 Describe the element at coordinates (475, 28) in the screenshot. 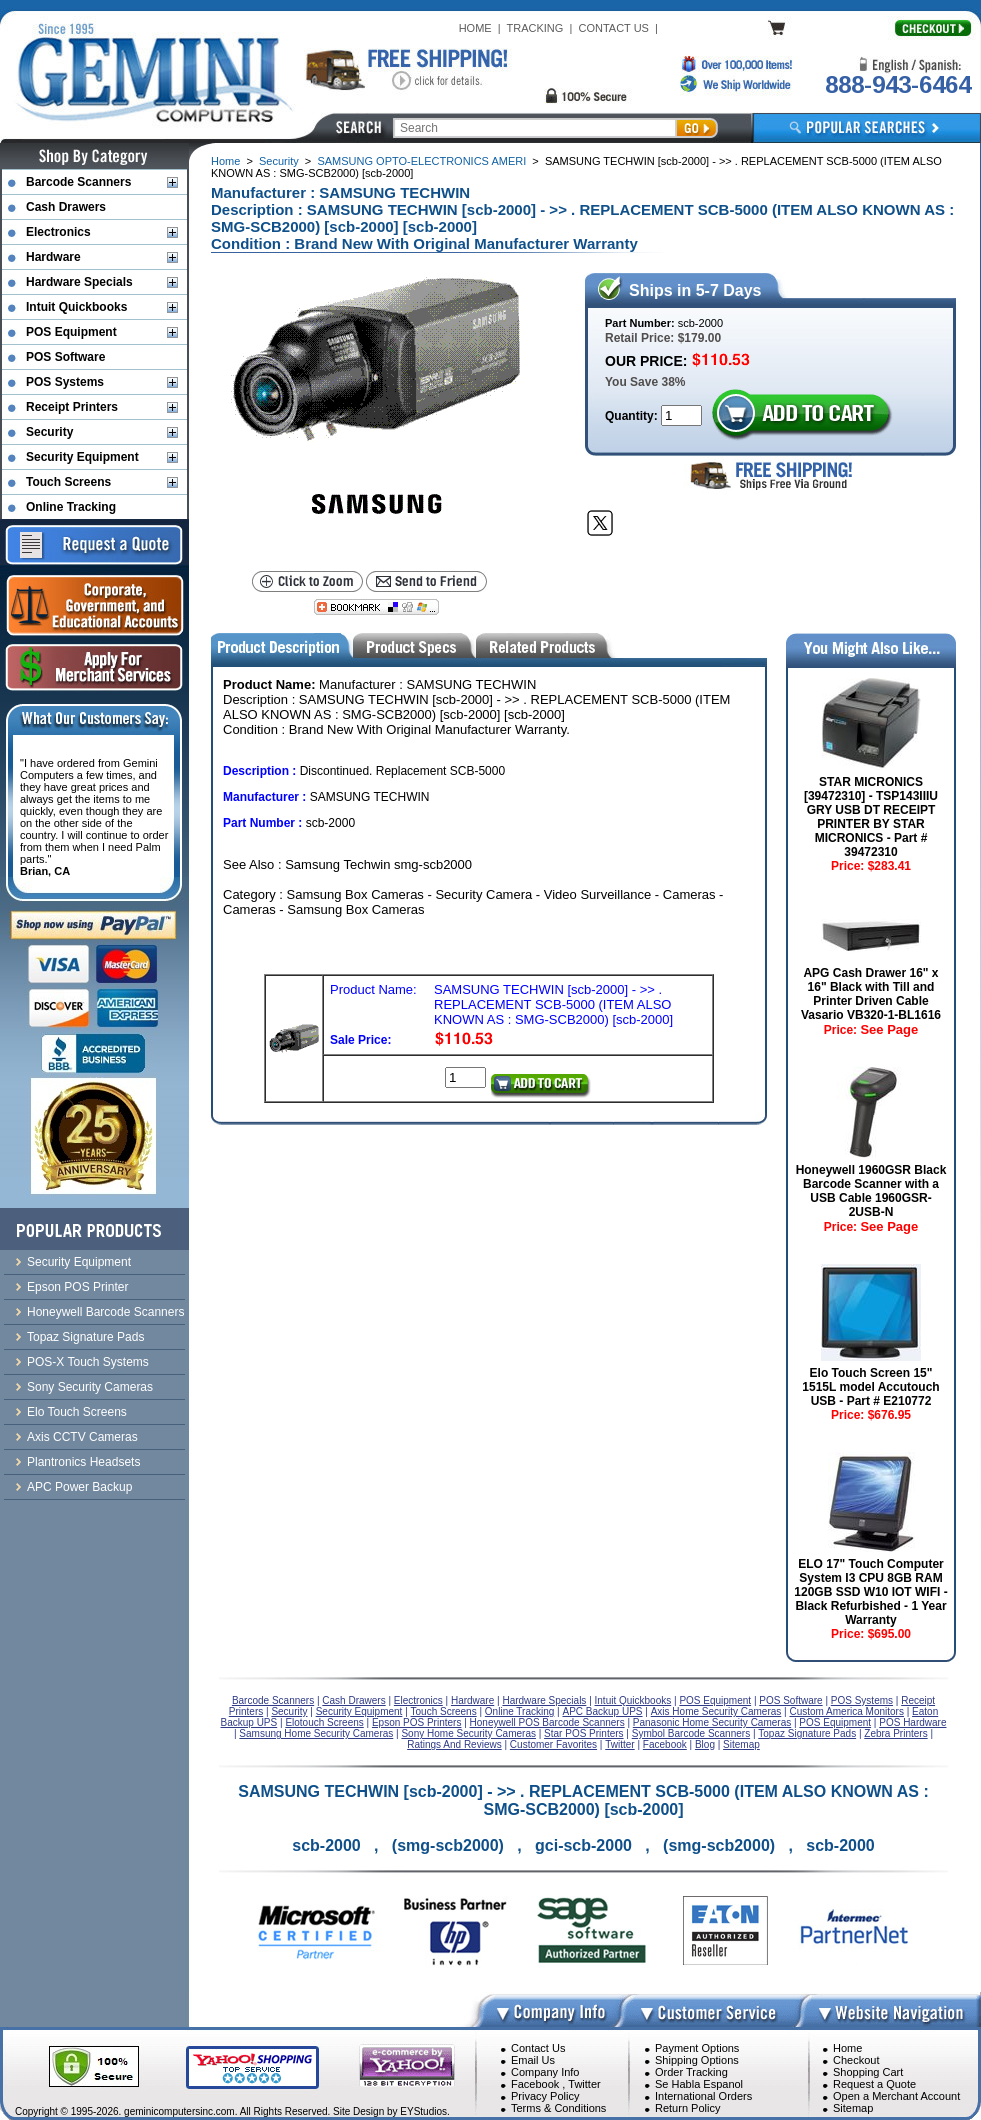

I see `HOME` at that location.